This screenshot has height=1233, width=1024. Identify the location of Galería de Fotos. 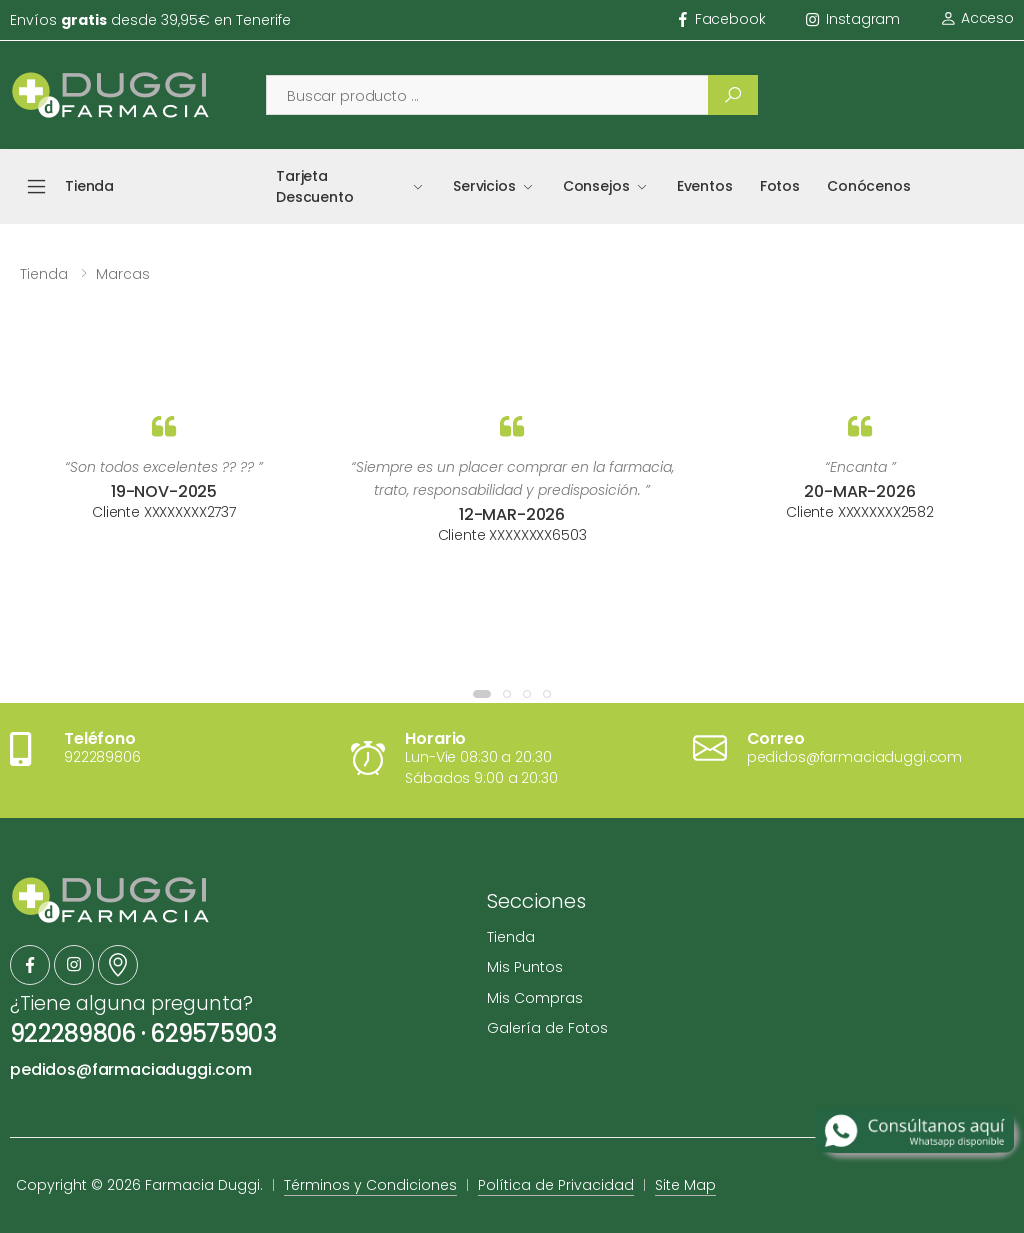
(547, 1028).